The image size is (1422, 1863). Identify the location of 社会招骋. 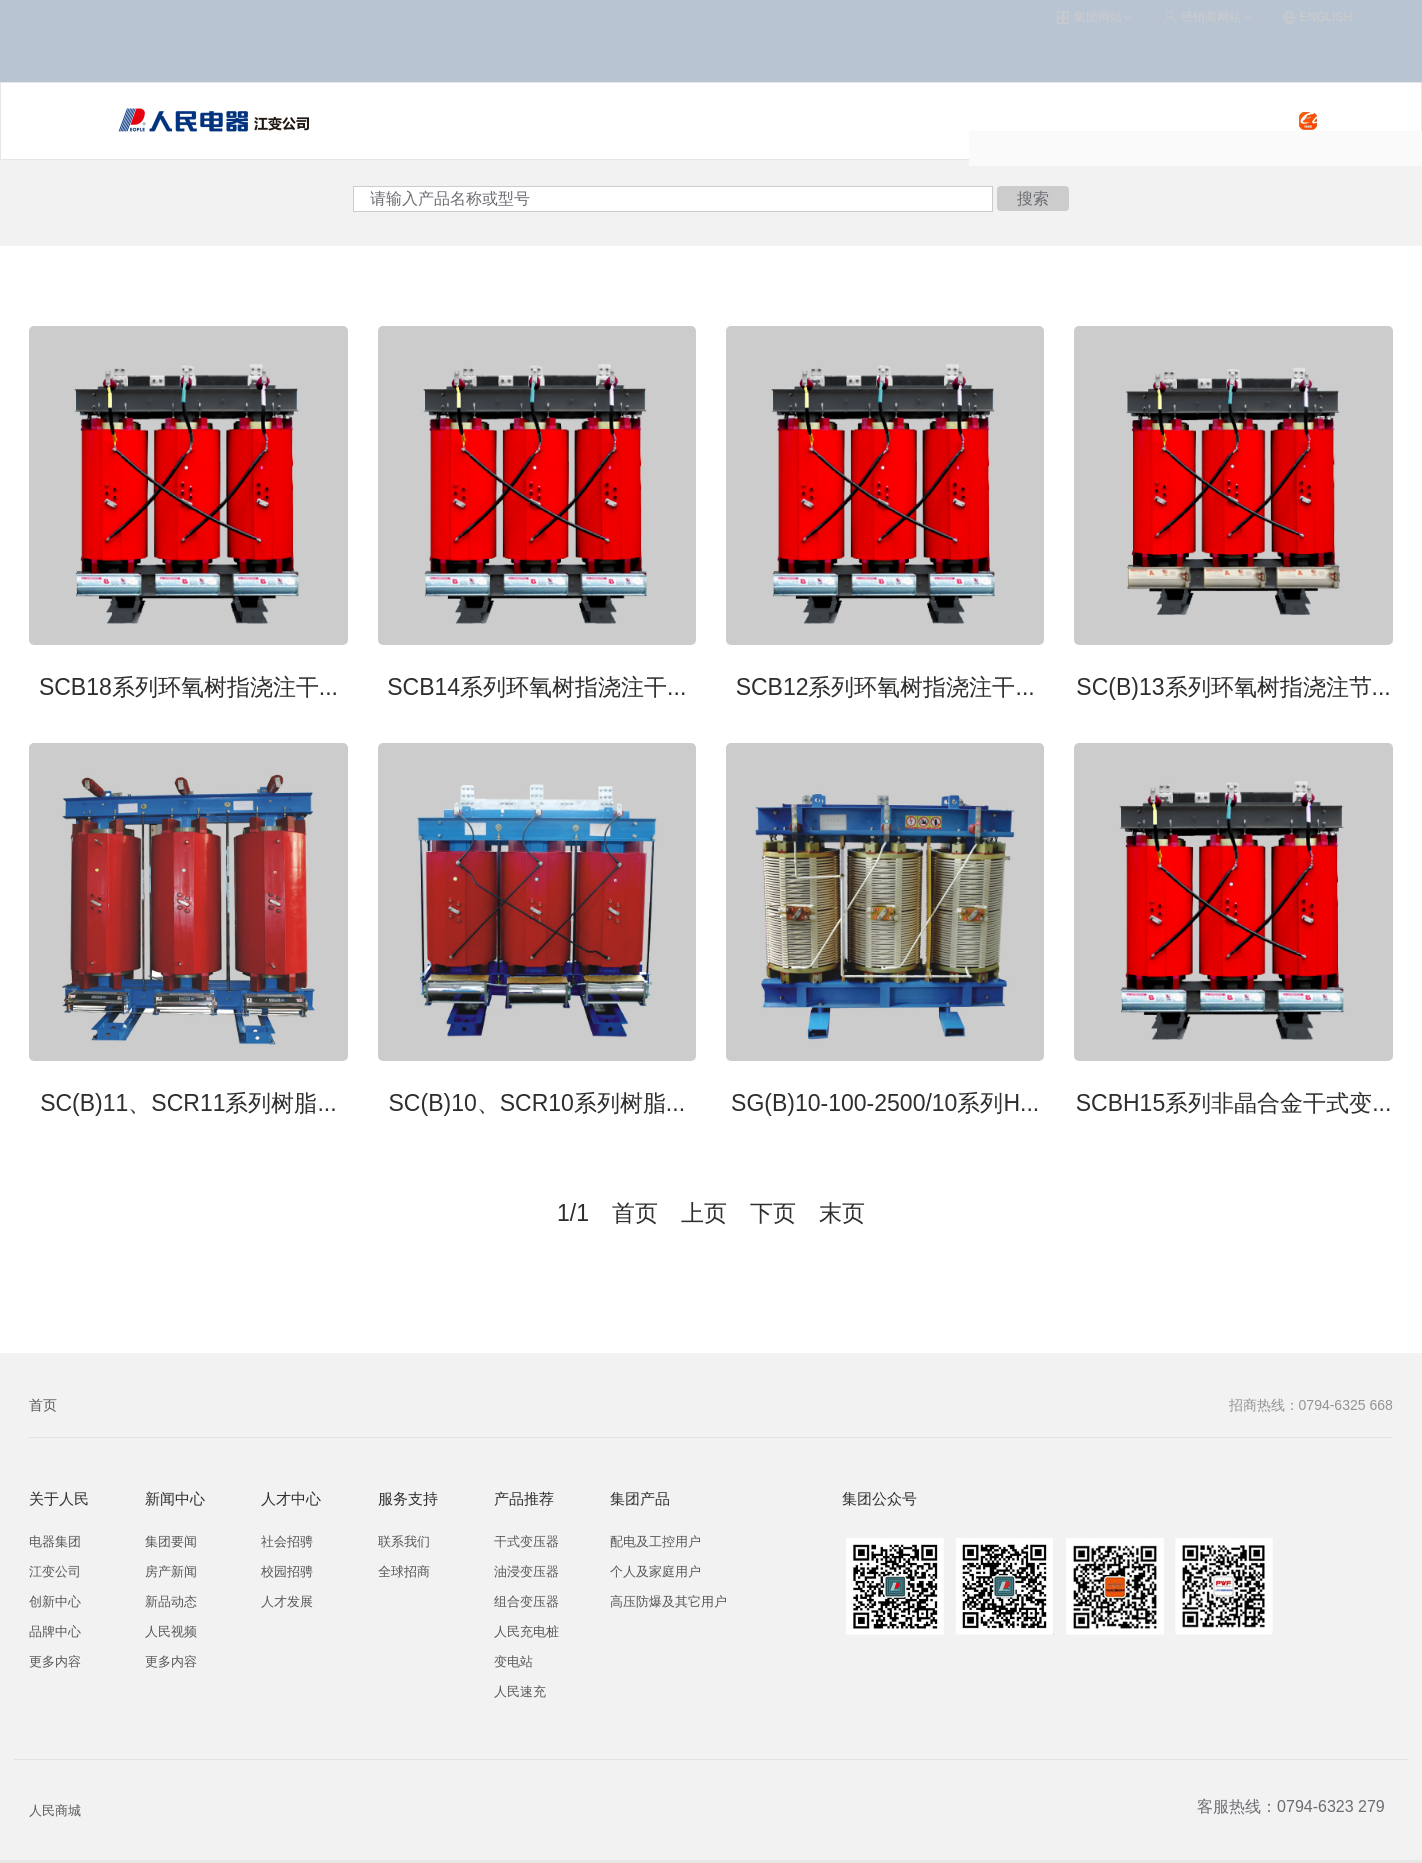
(287, 1494).